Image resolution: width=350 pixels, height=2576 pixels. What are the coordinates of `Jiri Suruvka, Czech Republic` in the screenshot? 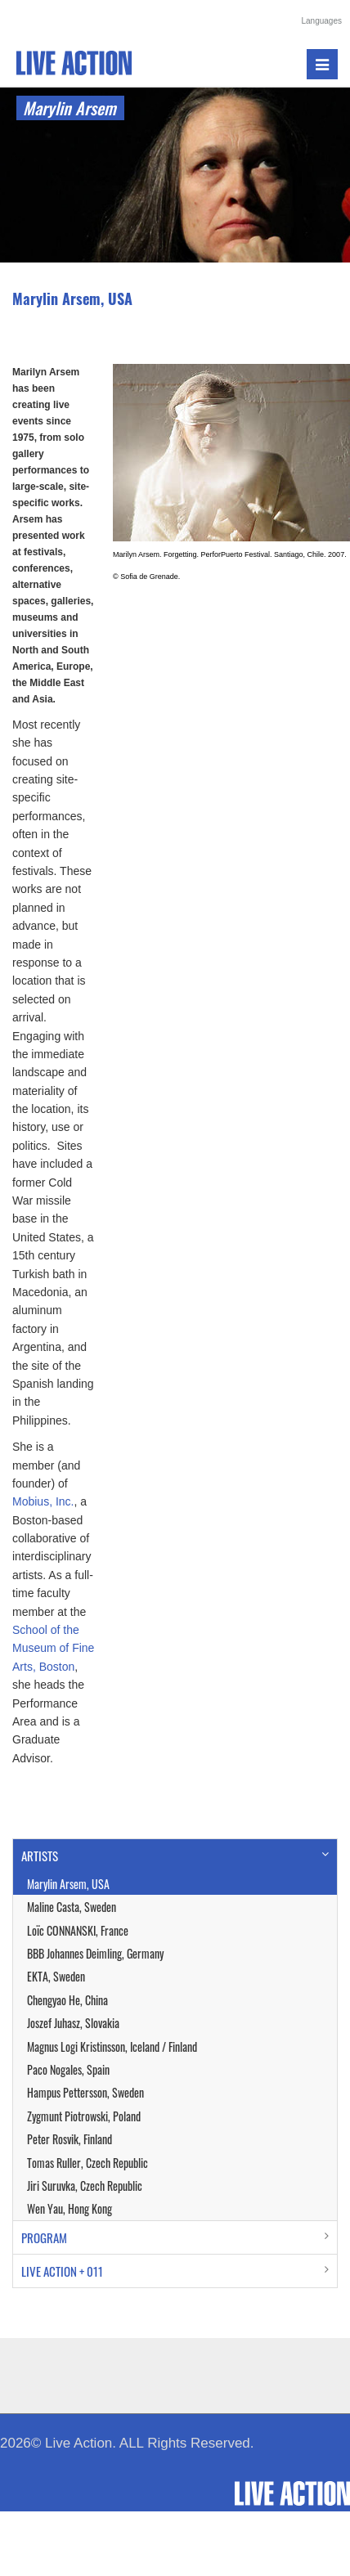 It's located at (84, 2185).